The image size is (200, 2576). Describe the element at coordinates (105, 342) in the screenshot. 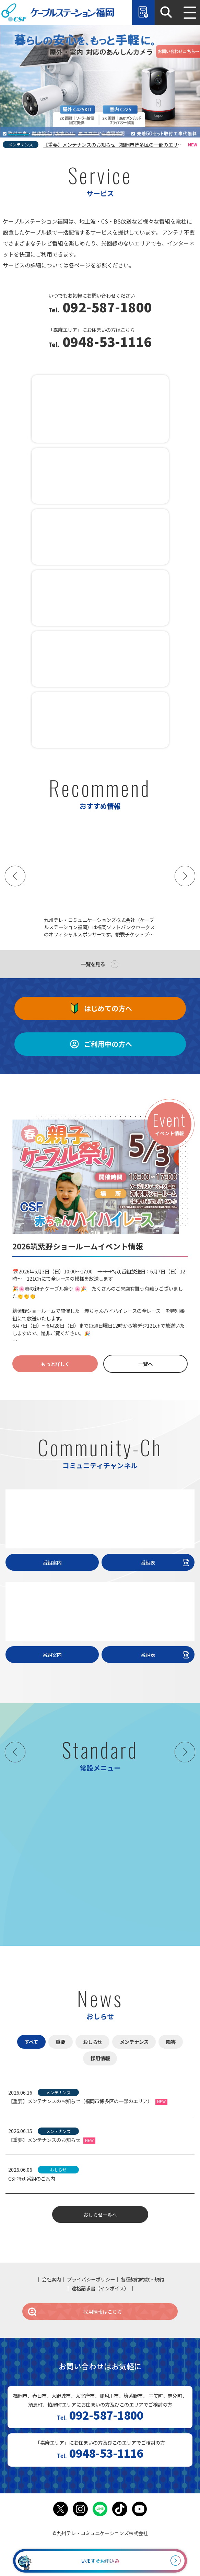

I see `0948-53-1116` at that location.